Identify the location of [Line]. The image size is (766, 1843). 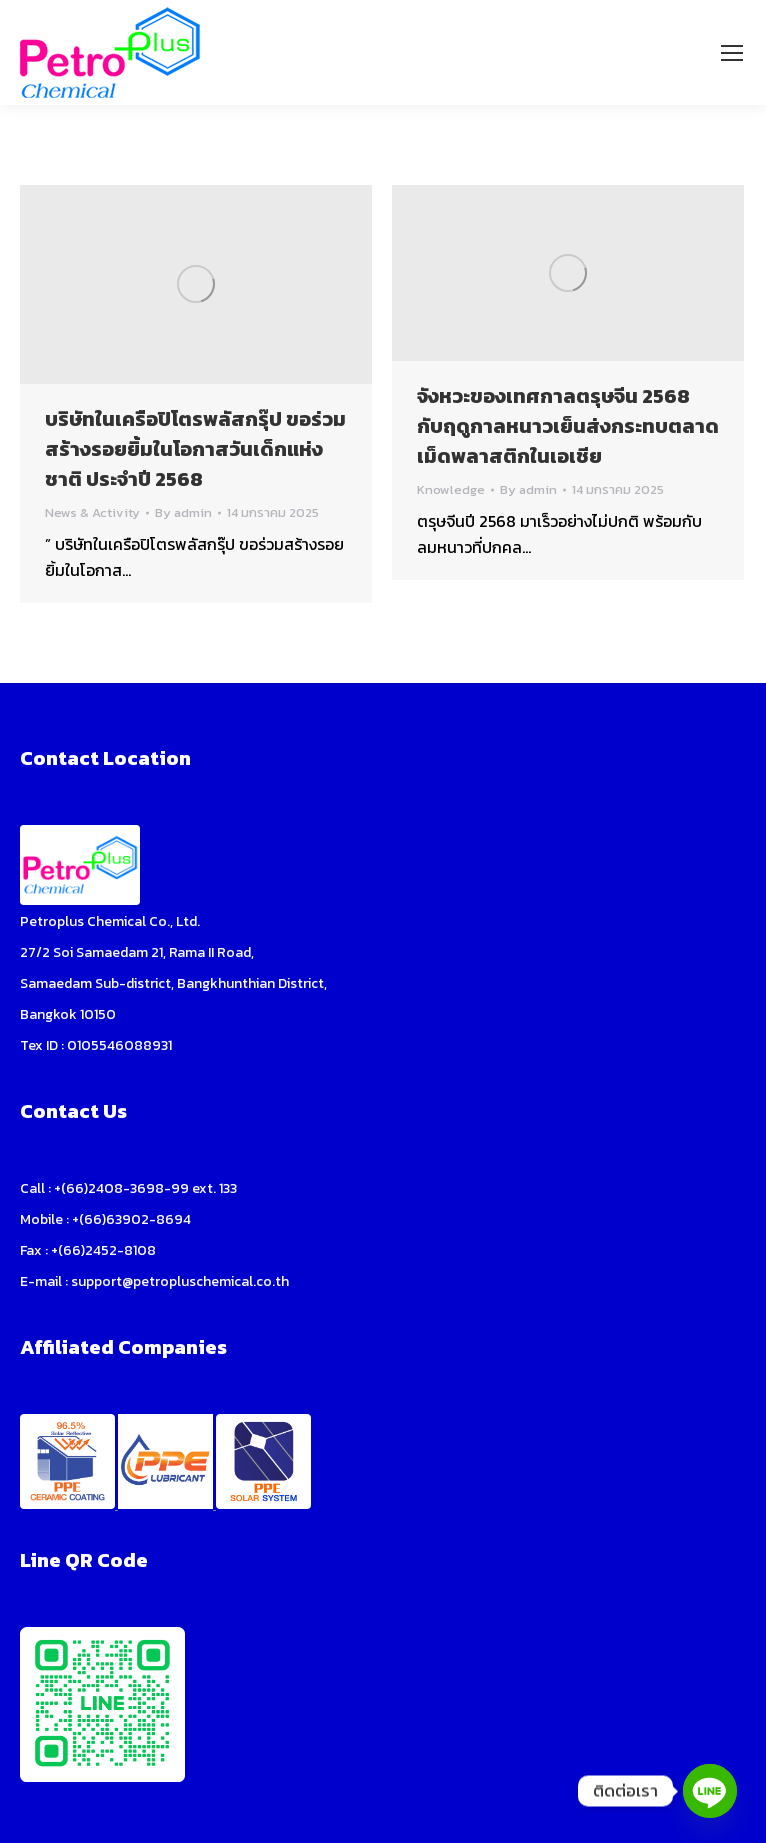
(710, 1791).